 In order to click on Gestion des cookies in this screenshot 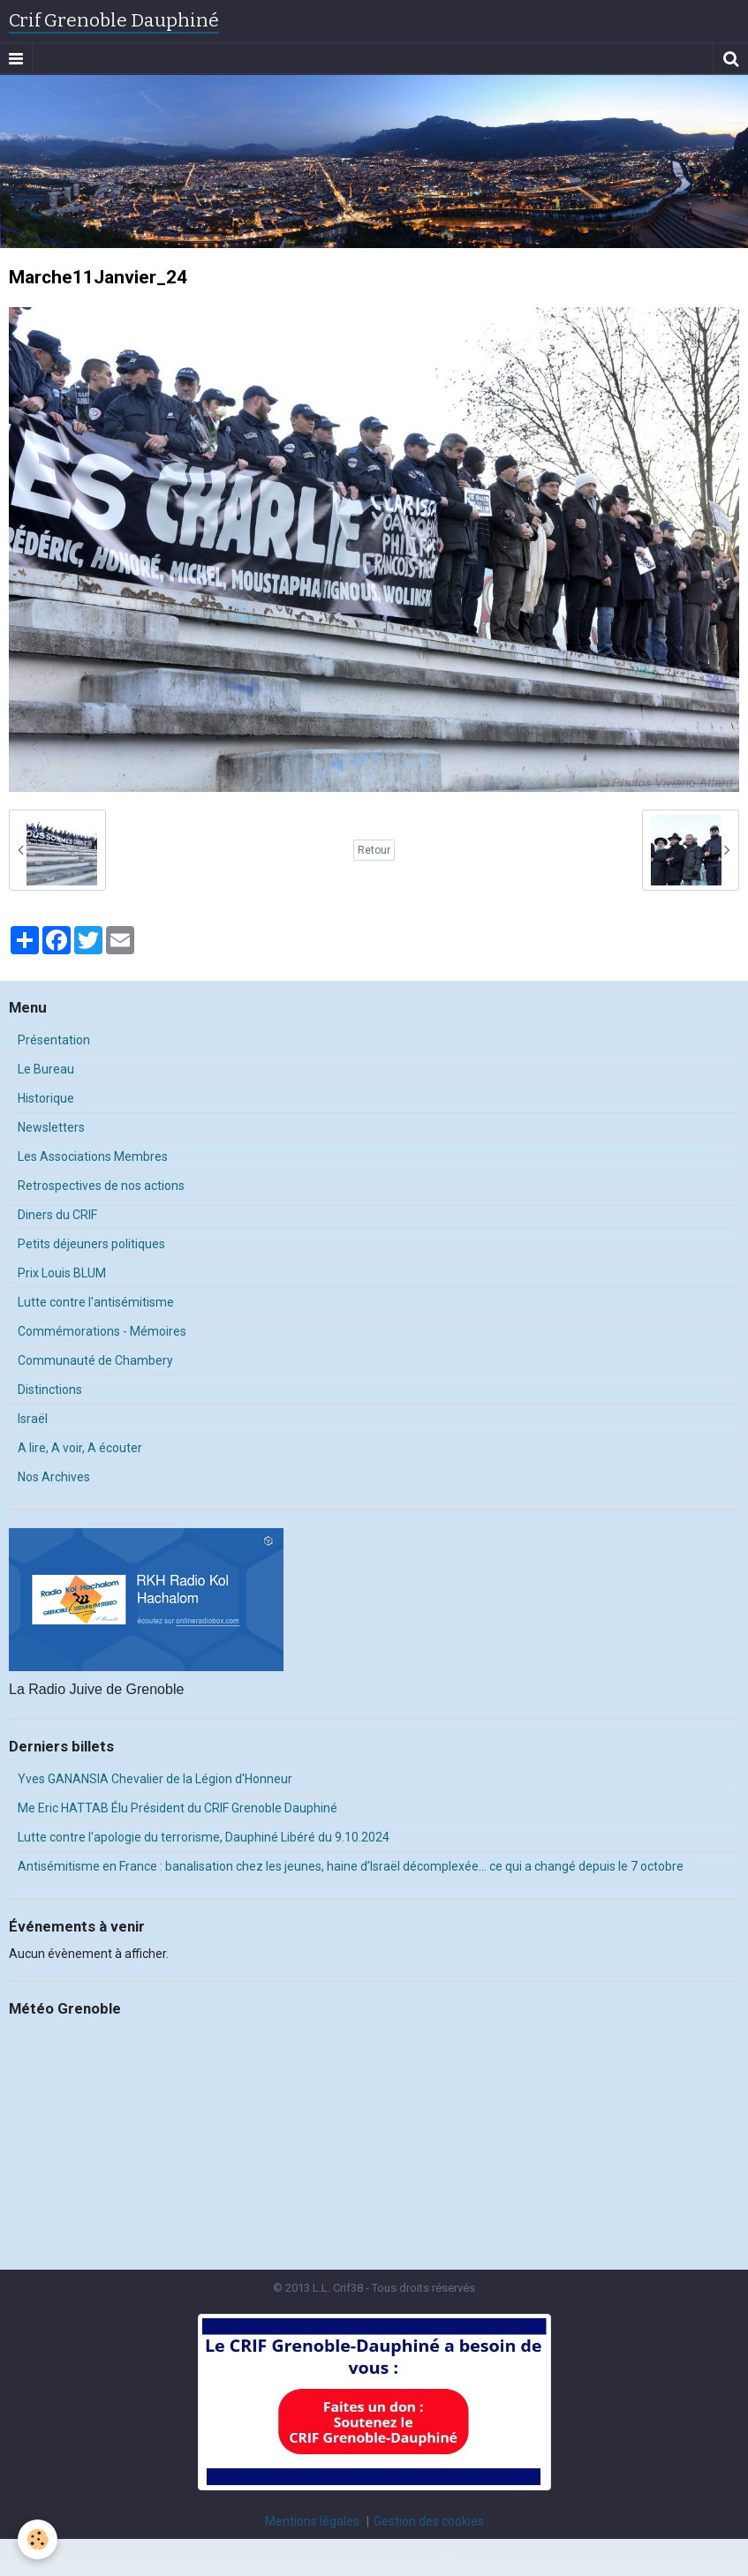, I will do `click(429, 2521)`.